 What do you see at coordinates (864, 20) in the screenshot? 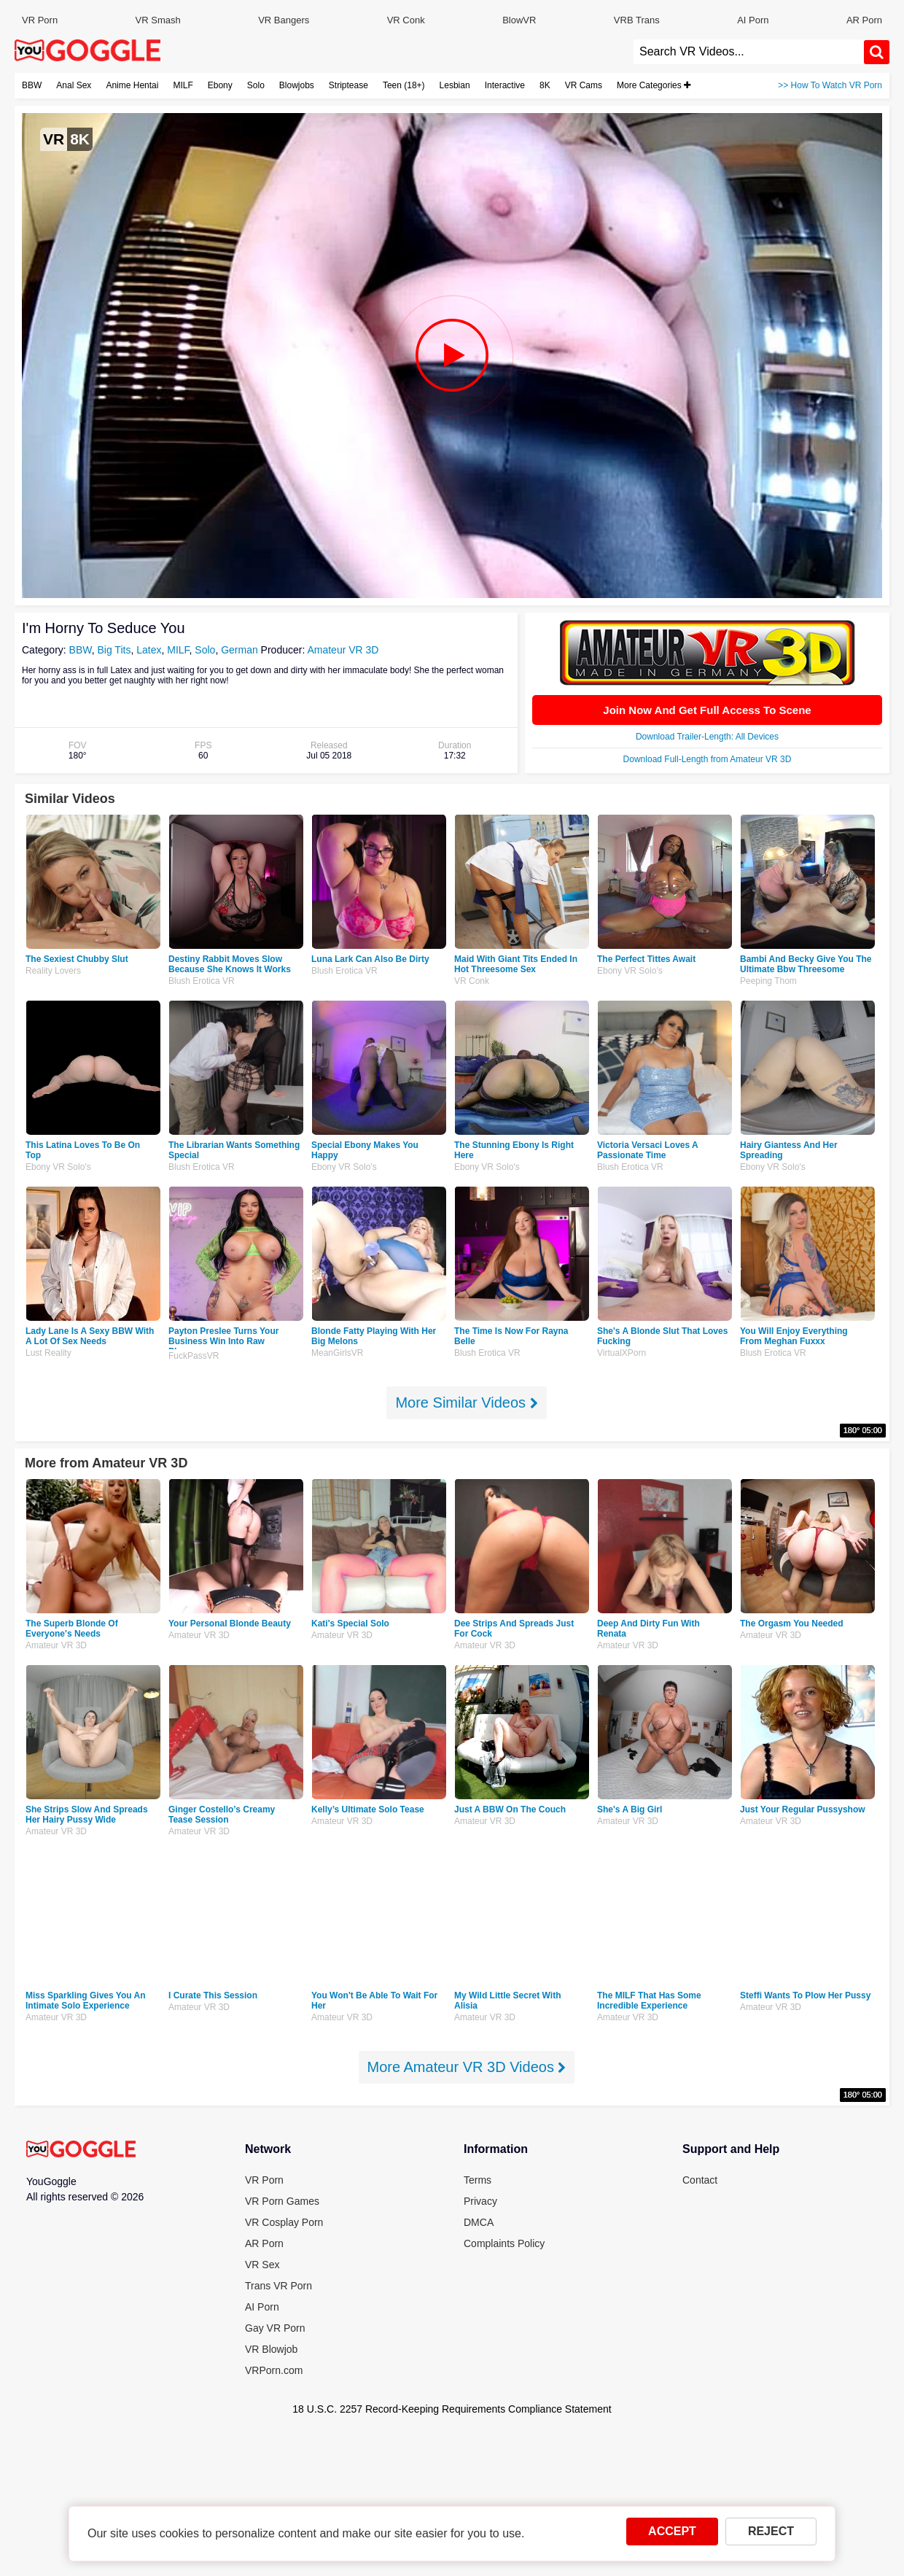
I see `AR Porn` at bounding box center [864, 20].